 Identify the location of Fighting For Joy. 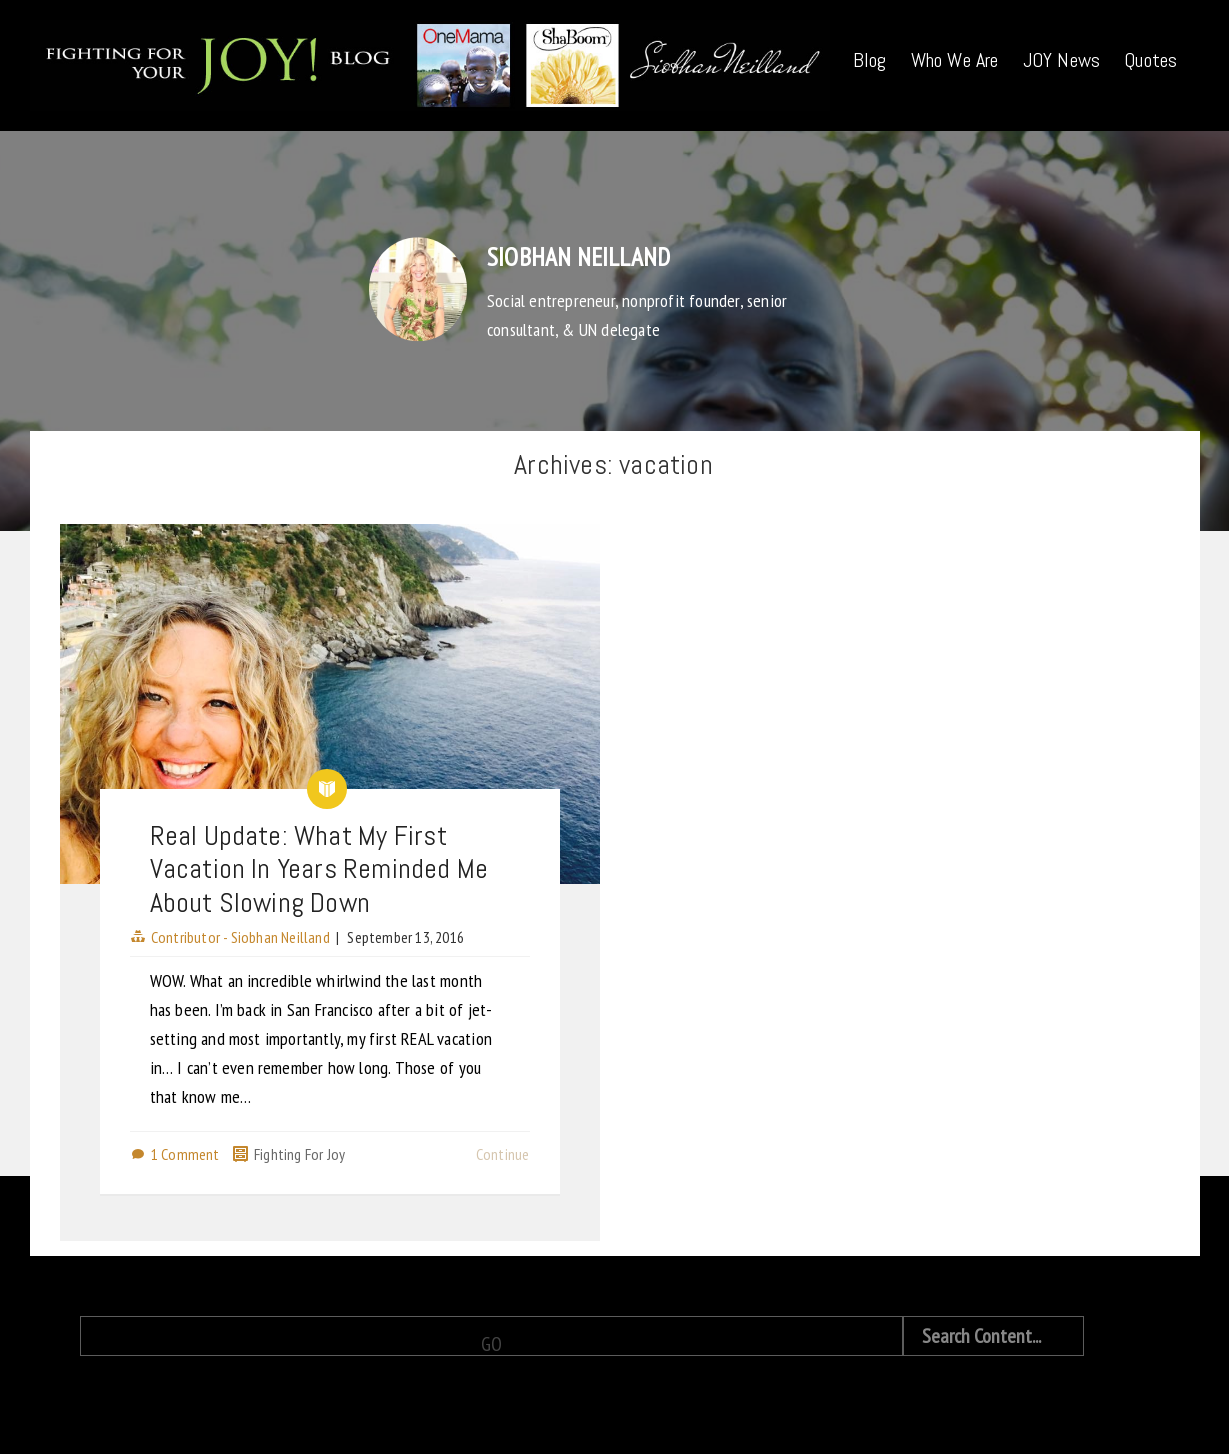
(299, 1154).